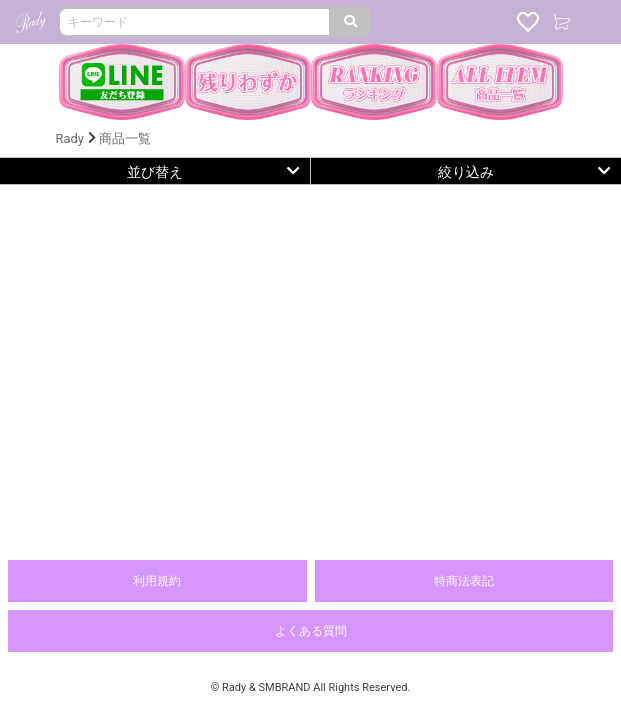 This screenshot has width=621, height=720. I want to click on よくある質問, so click(311, 631).